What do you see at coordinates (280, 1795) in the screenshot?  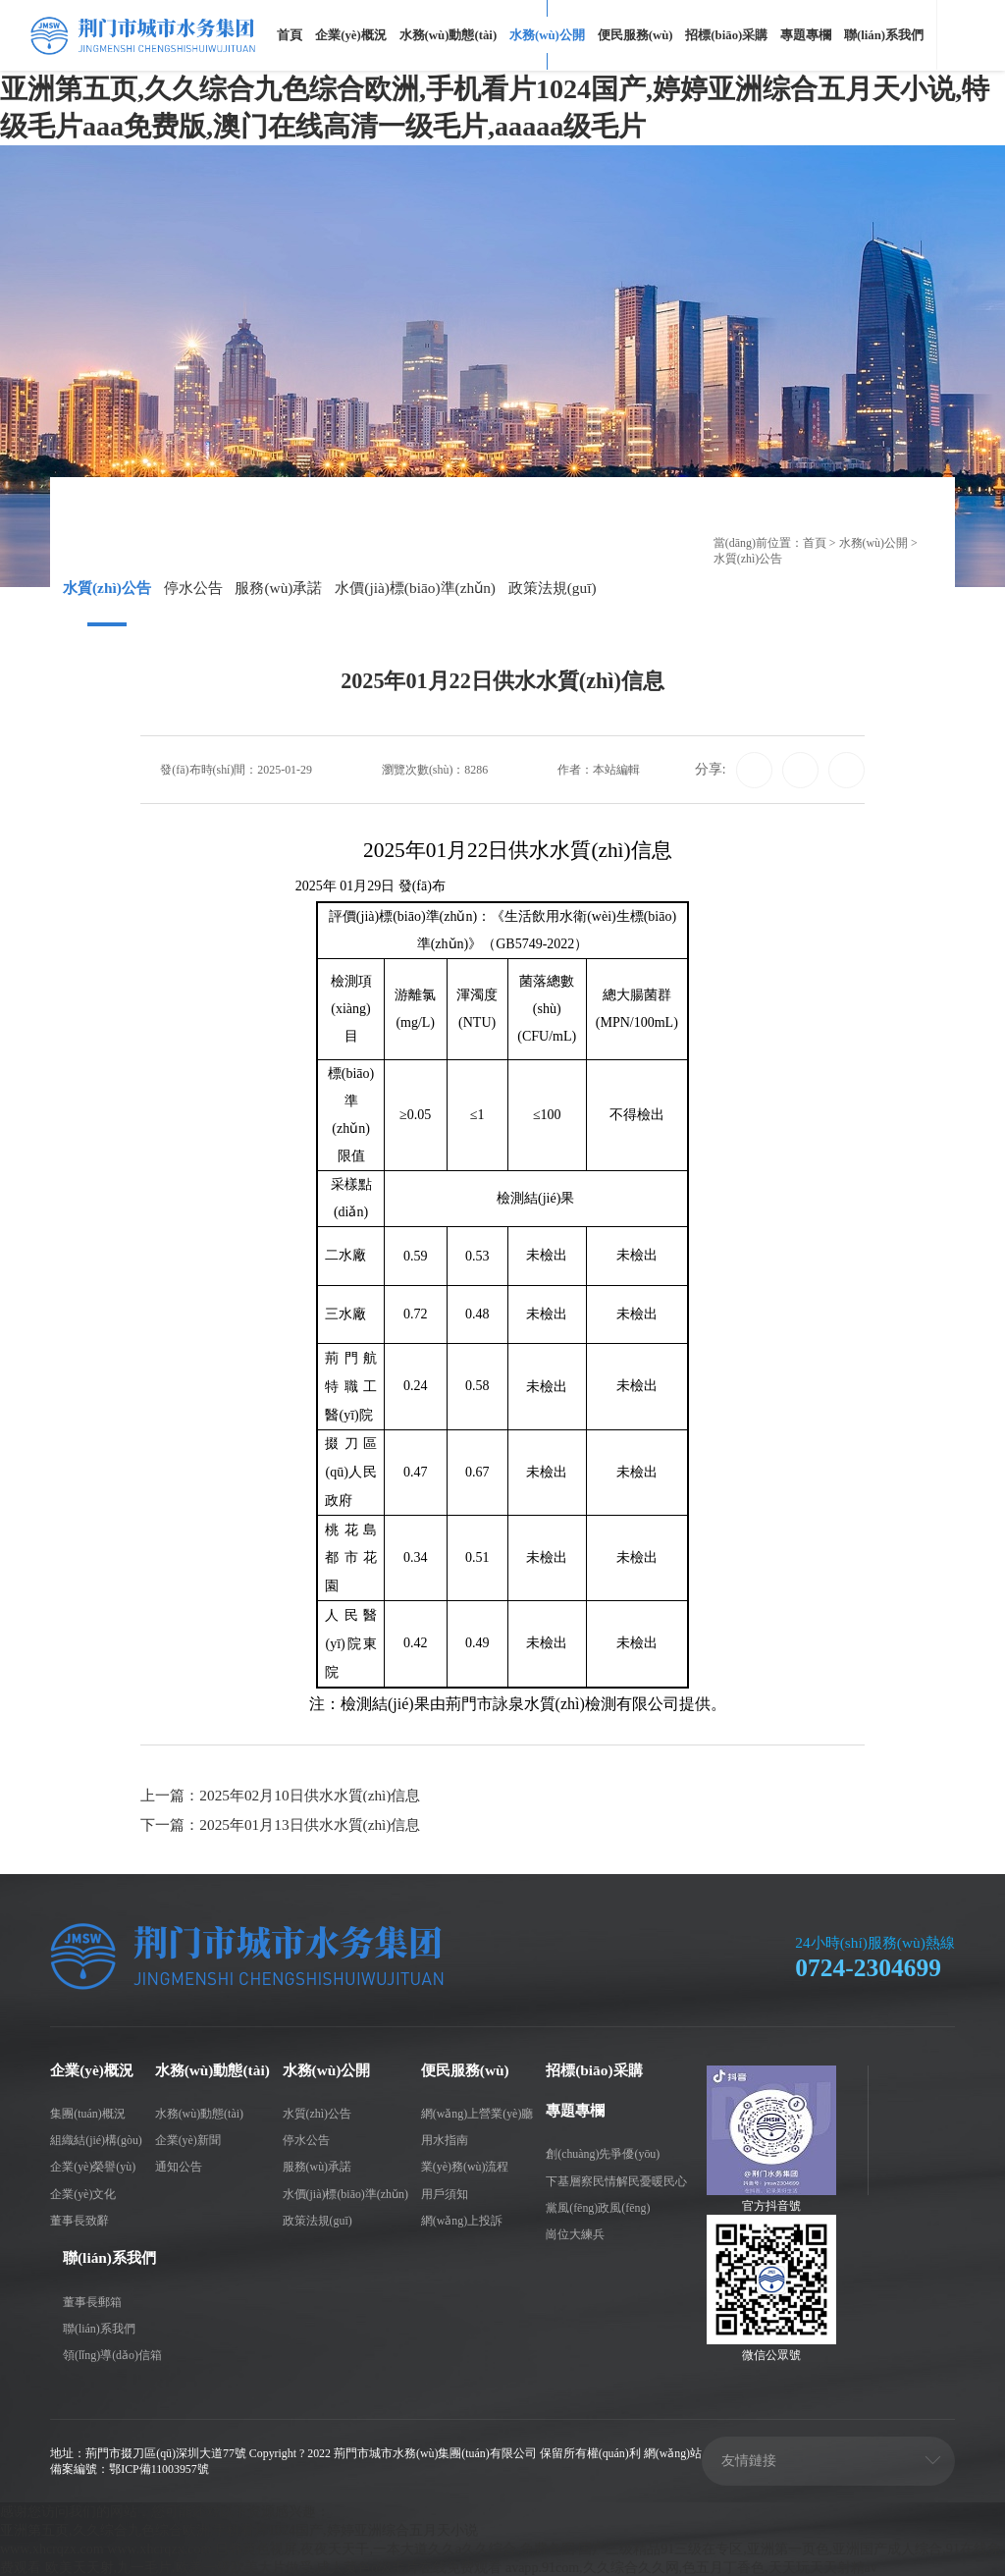 I see `上一篇：2025年02月10日供水水質(zhì)信息` at bounding box center [280, 1795].